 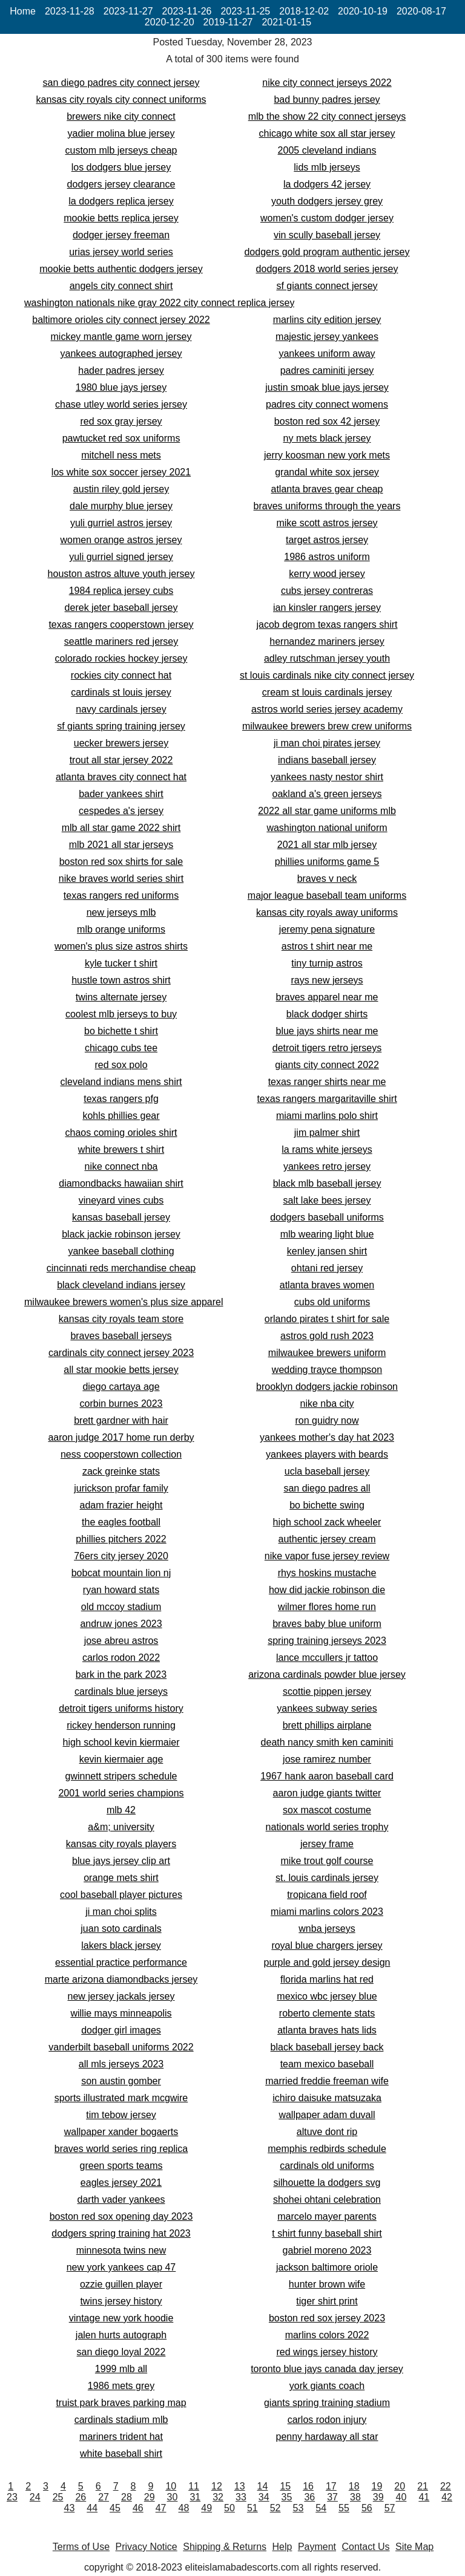 I want to click on red wings jersey history, so click(x=326, y=2352).